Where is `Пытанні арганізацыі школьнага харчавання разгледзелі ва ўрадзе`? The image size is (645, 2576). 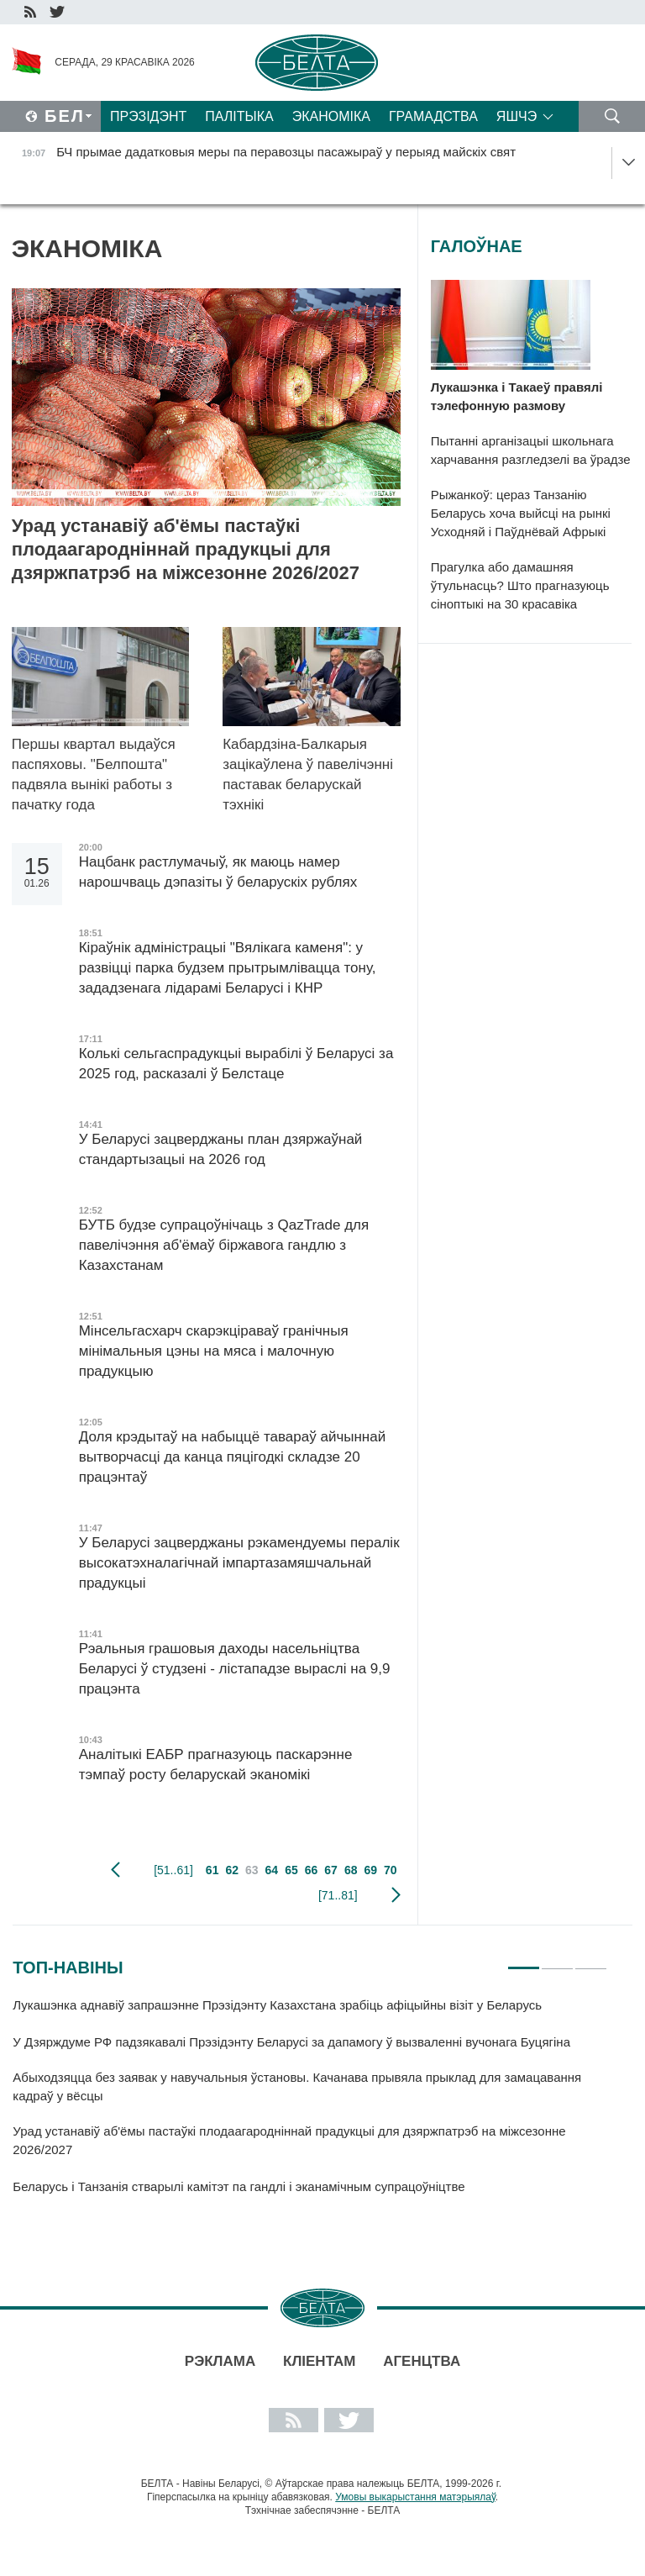
Пытанні арганізацыі школьнага харчавання разгледзелі ва ўрадзе is located at coordinates (531, 450).